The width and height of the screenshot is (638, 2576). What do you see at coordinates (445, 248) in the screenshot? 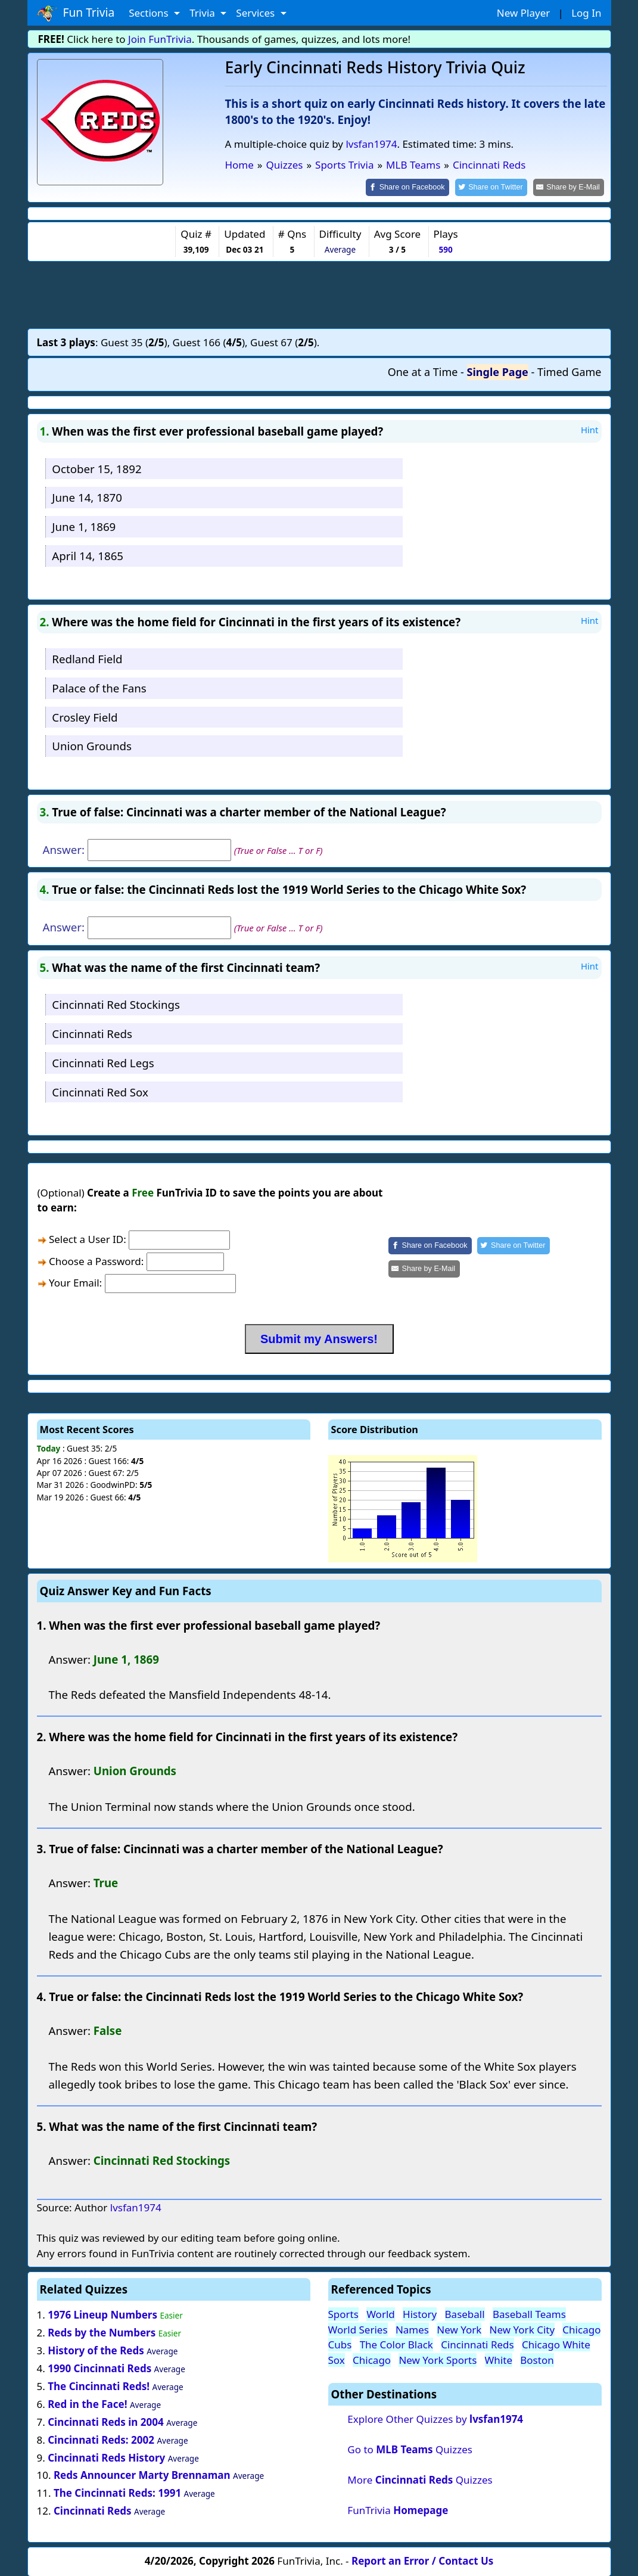
I see `590` at bounding box center [445, 248].